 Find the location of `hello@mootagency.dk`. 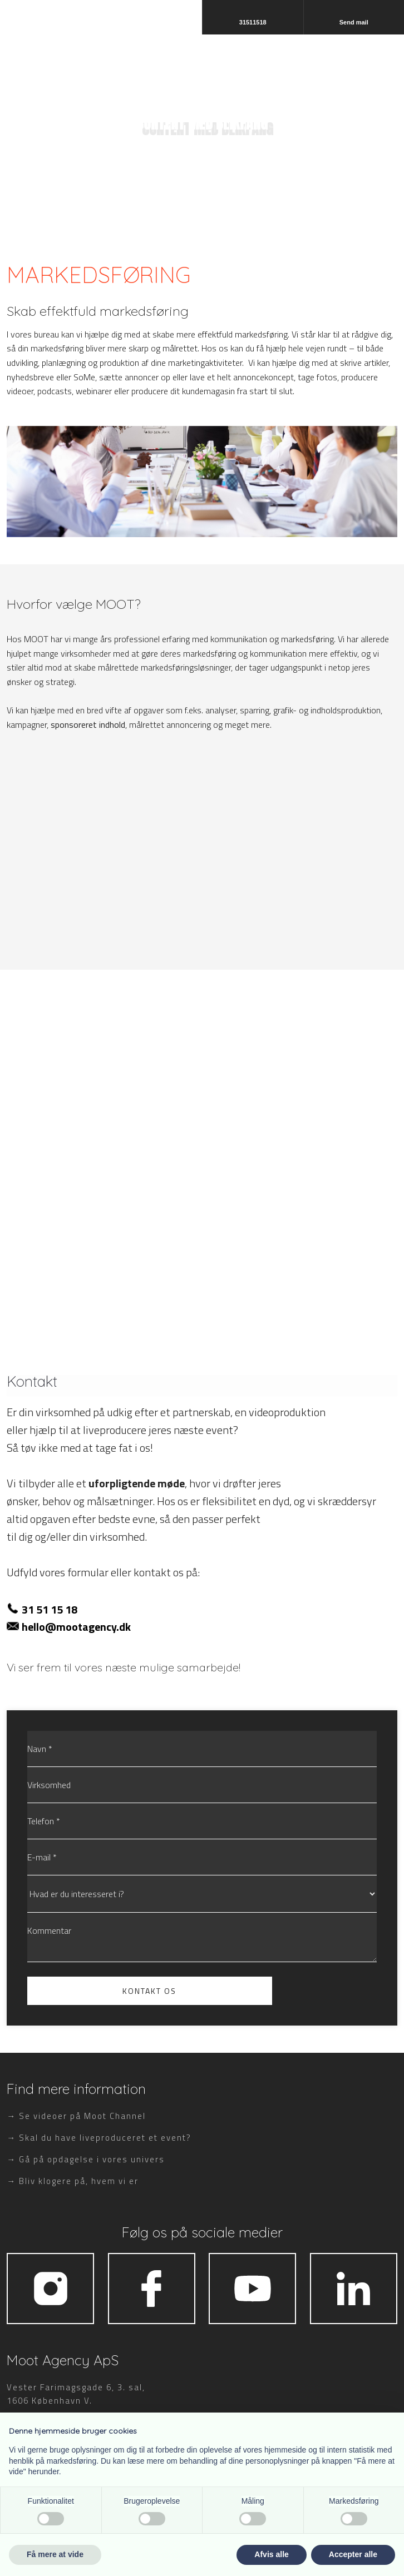

hello@mootagency.dk is located at coordinates (76, 1626).